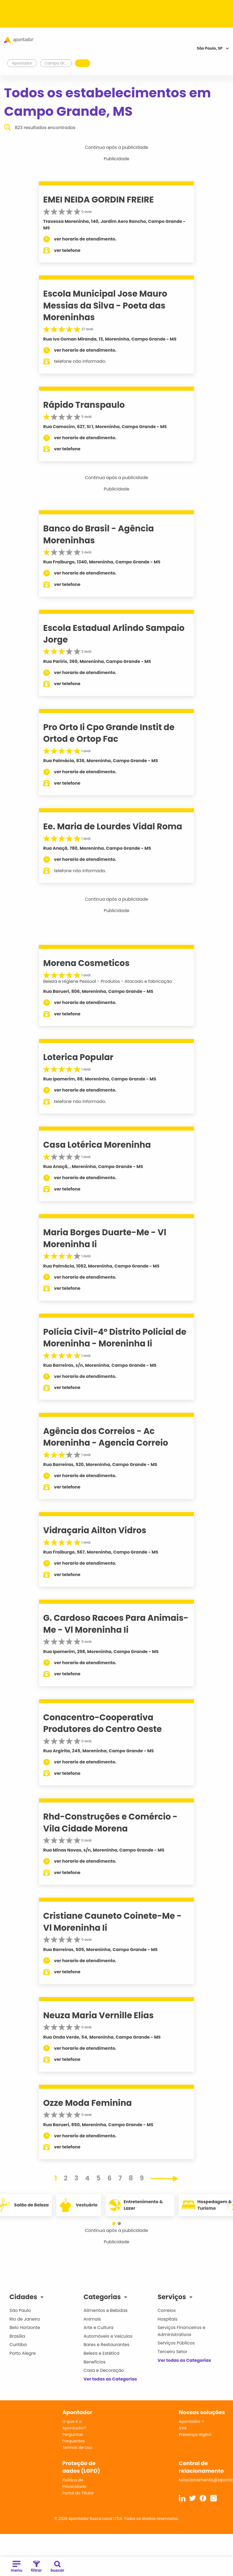  What do you see at coordinates (98, 534) in the screenshot?
I see `Banco do Brasil - Agência Moreninhas` at bounding box center [98, 534].